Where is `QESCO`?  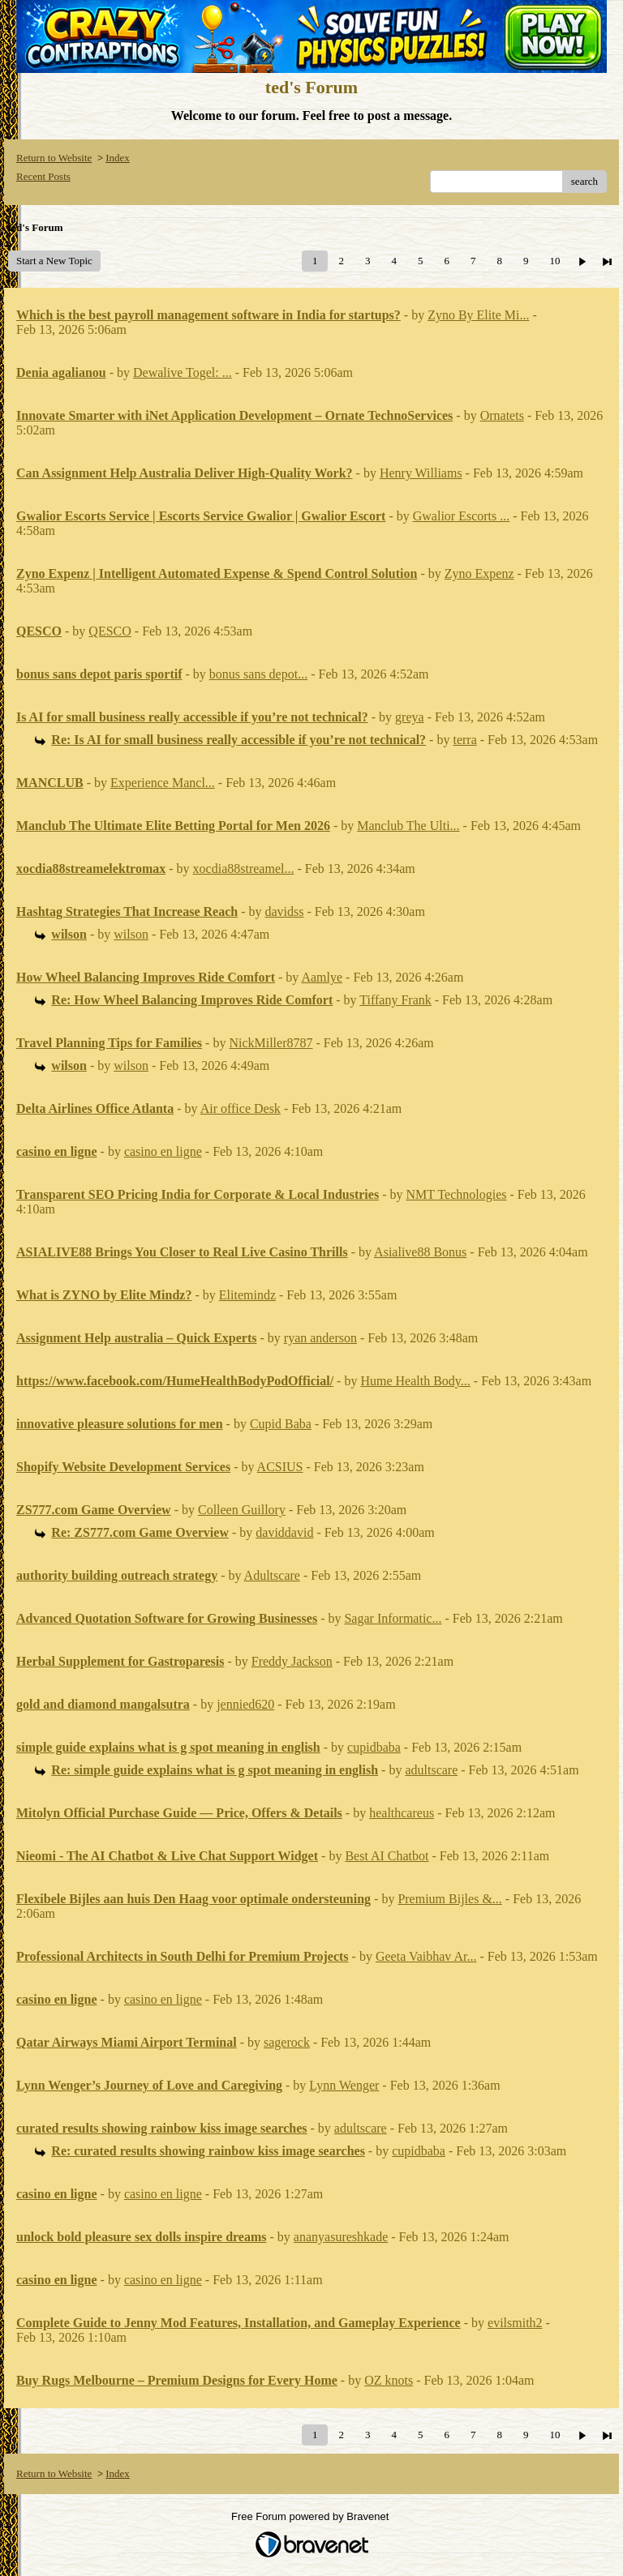 QESCO is located at coordinates (109, 631).